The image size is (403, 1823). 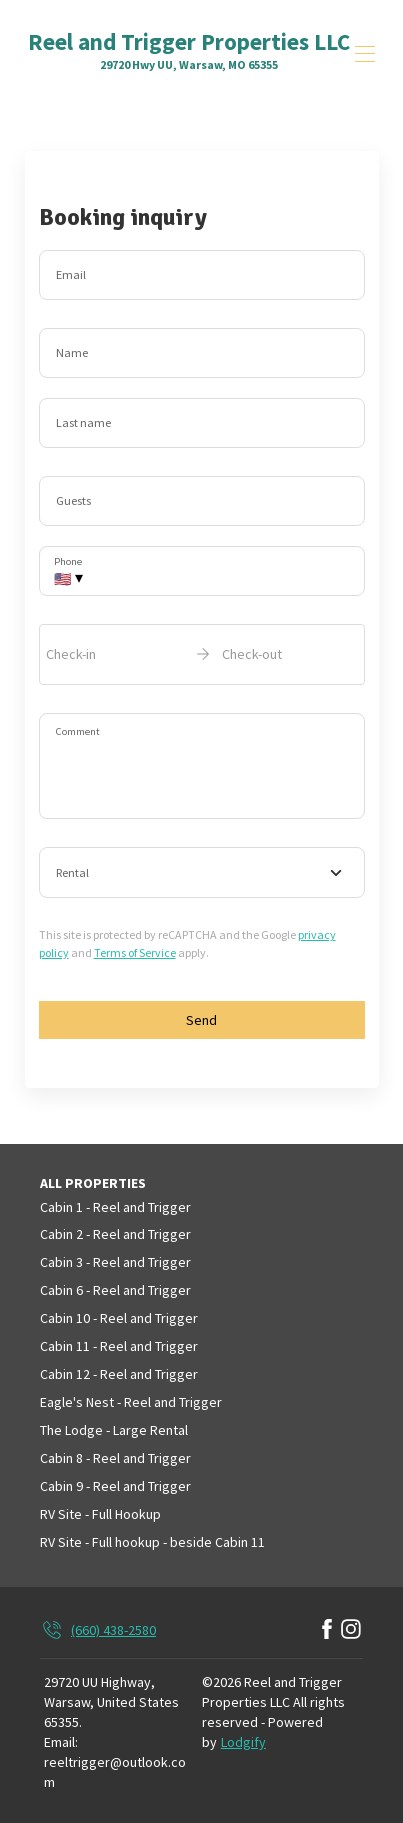 What do you see at coordinates (100, 1514) in the screenshot?
I see `RV Site - Full Hookup` at bounding box center [100, 1514].